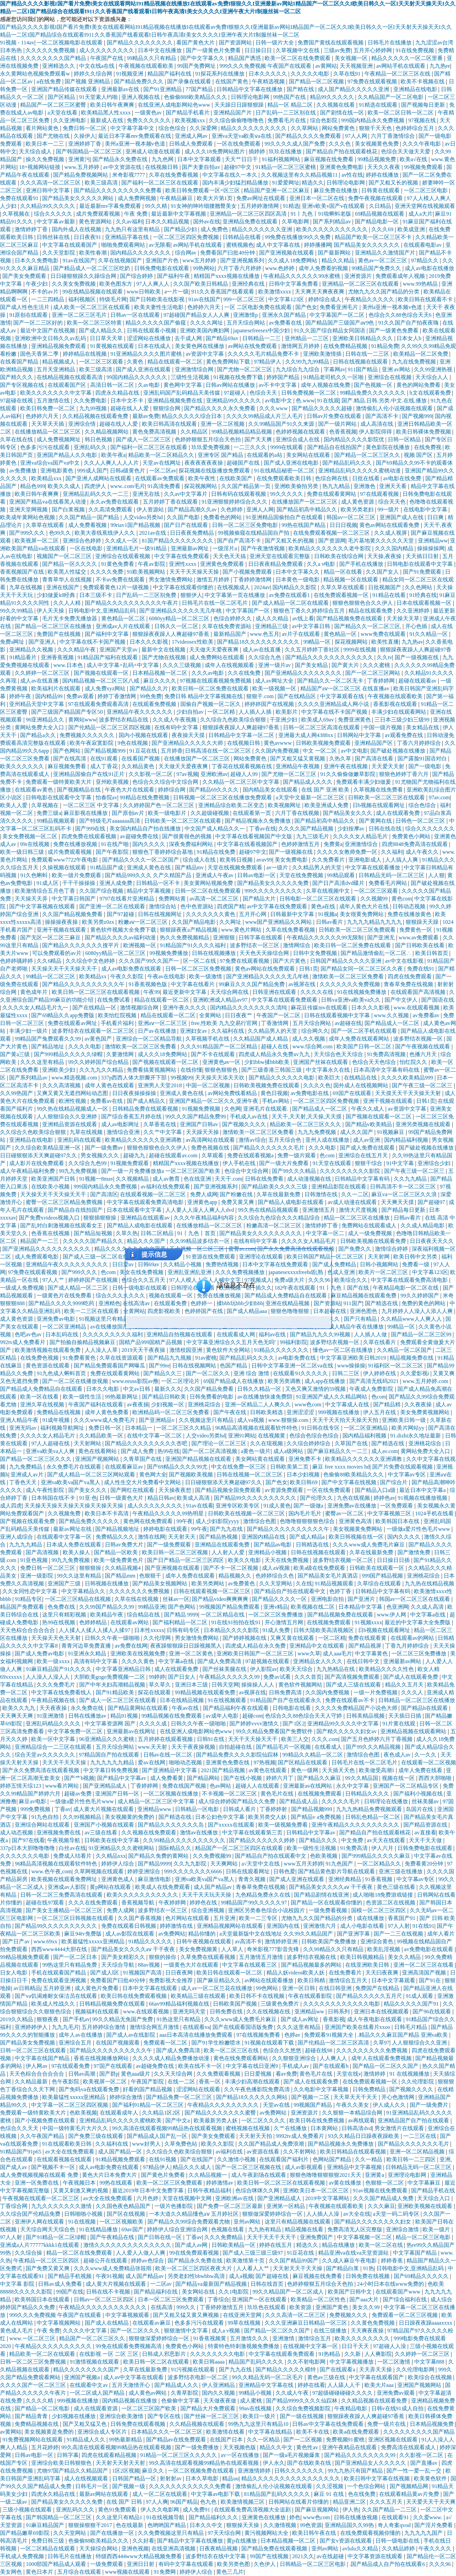 The image size is (456, 2576). I want to click on 91精品在线免费, so click(217, 852).